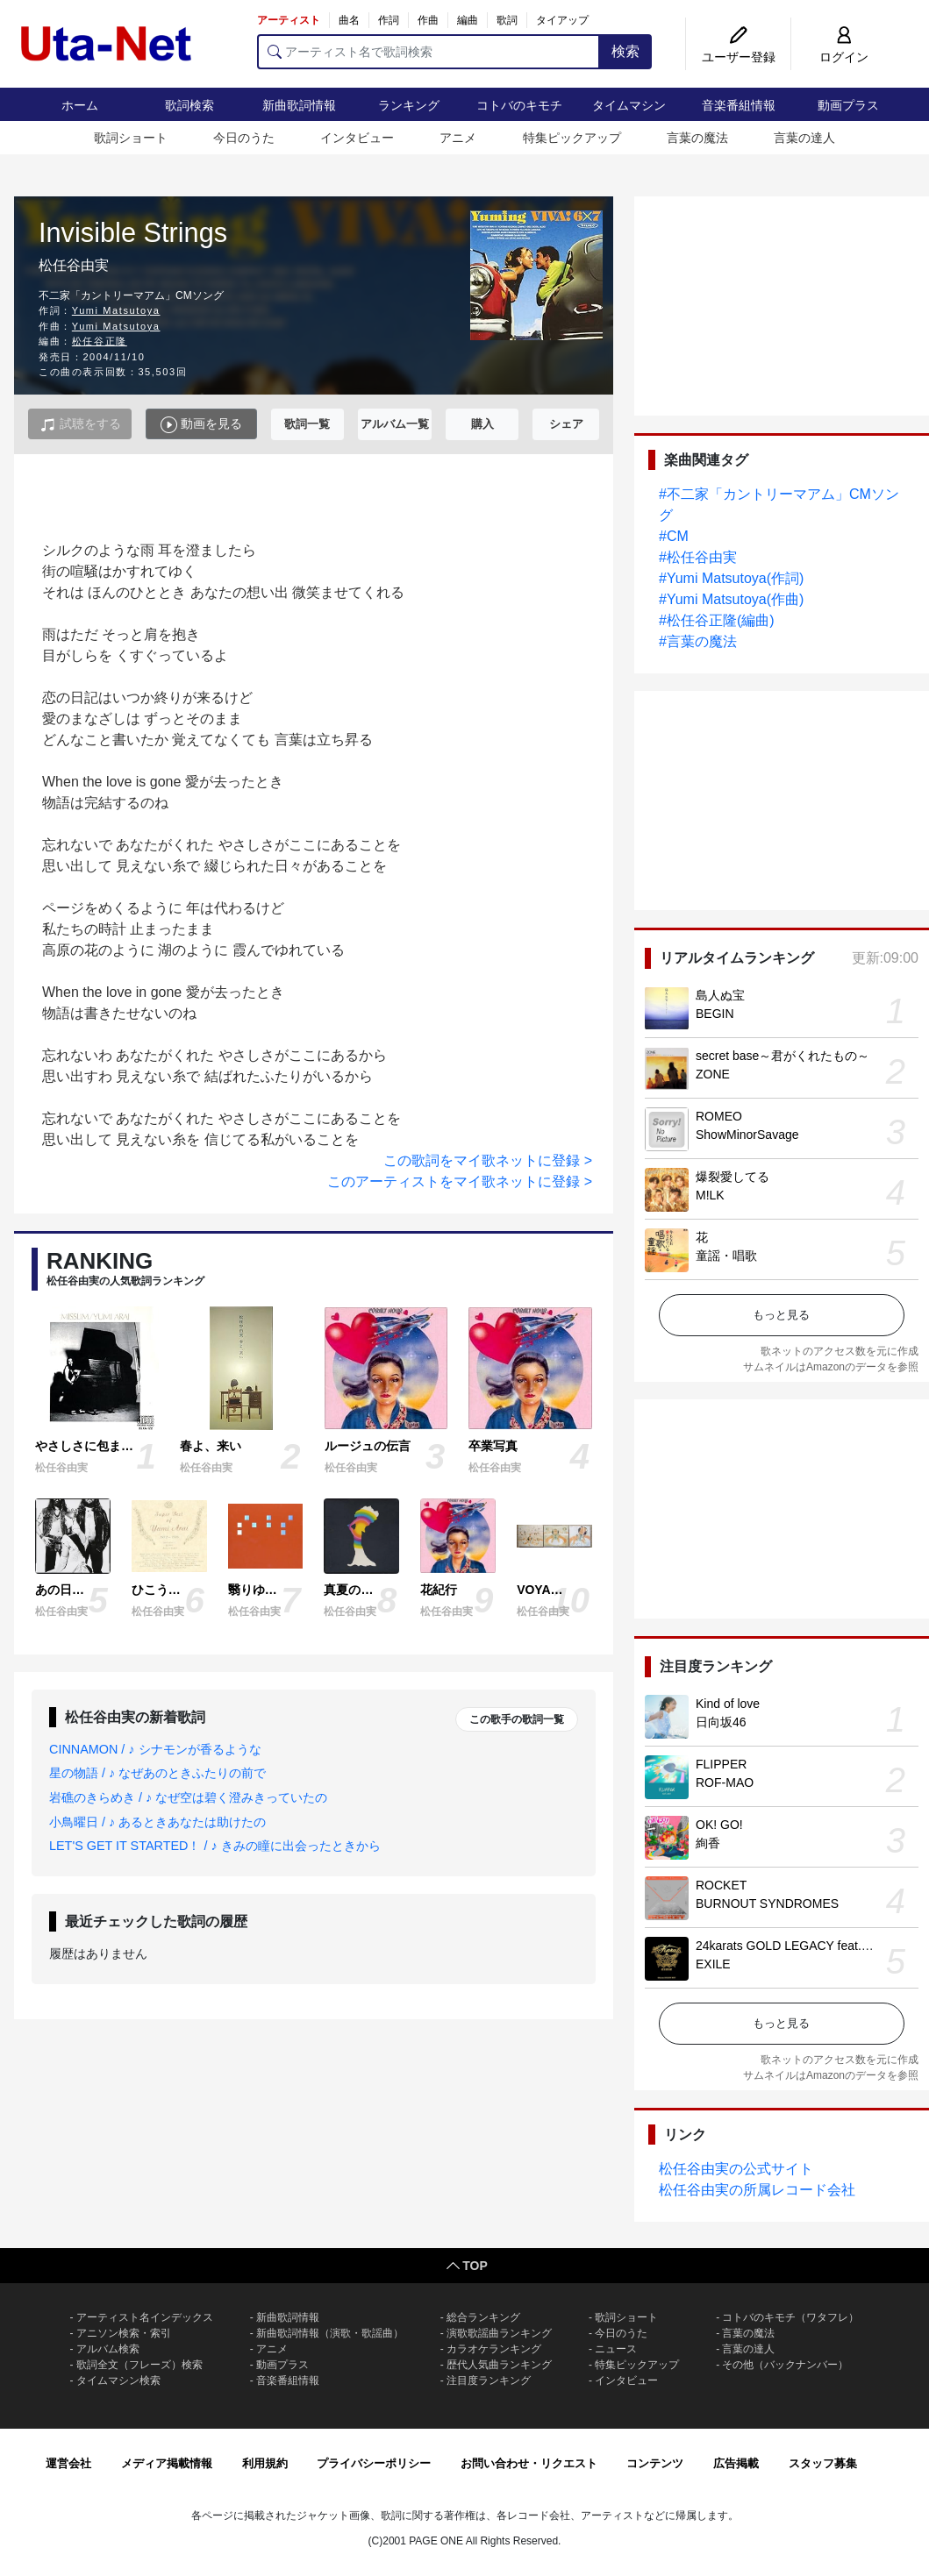 The height and width of the screenshot is (2576, 929). Describe the element at coordinates (157, 1822) in the screenshot. I see `小鳥曜日 / ♪ あるときあなたは助けたの` at that location.